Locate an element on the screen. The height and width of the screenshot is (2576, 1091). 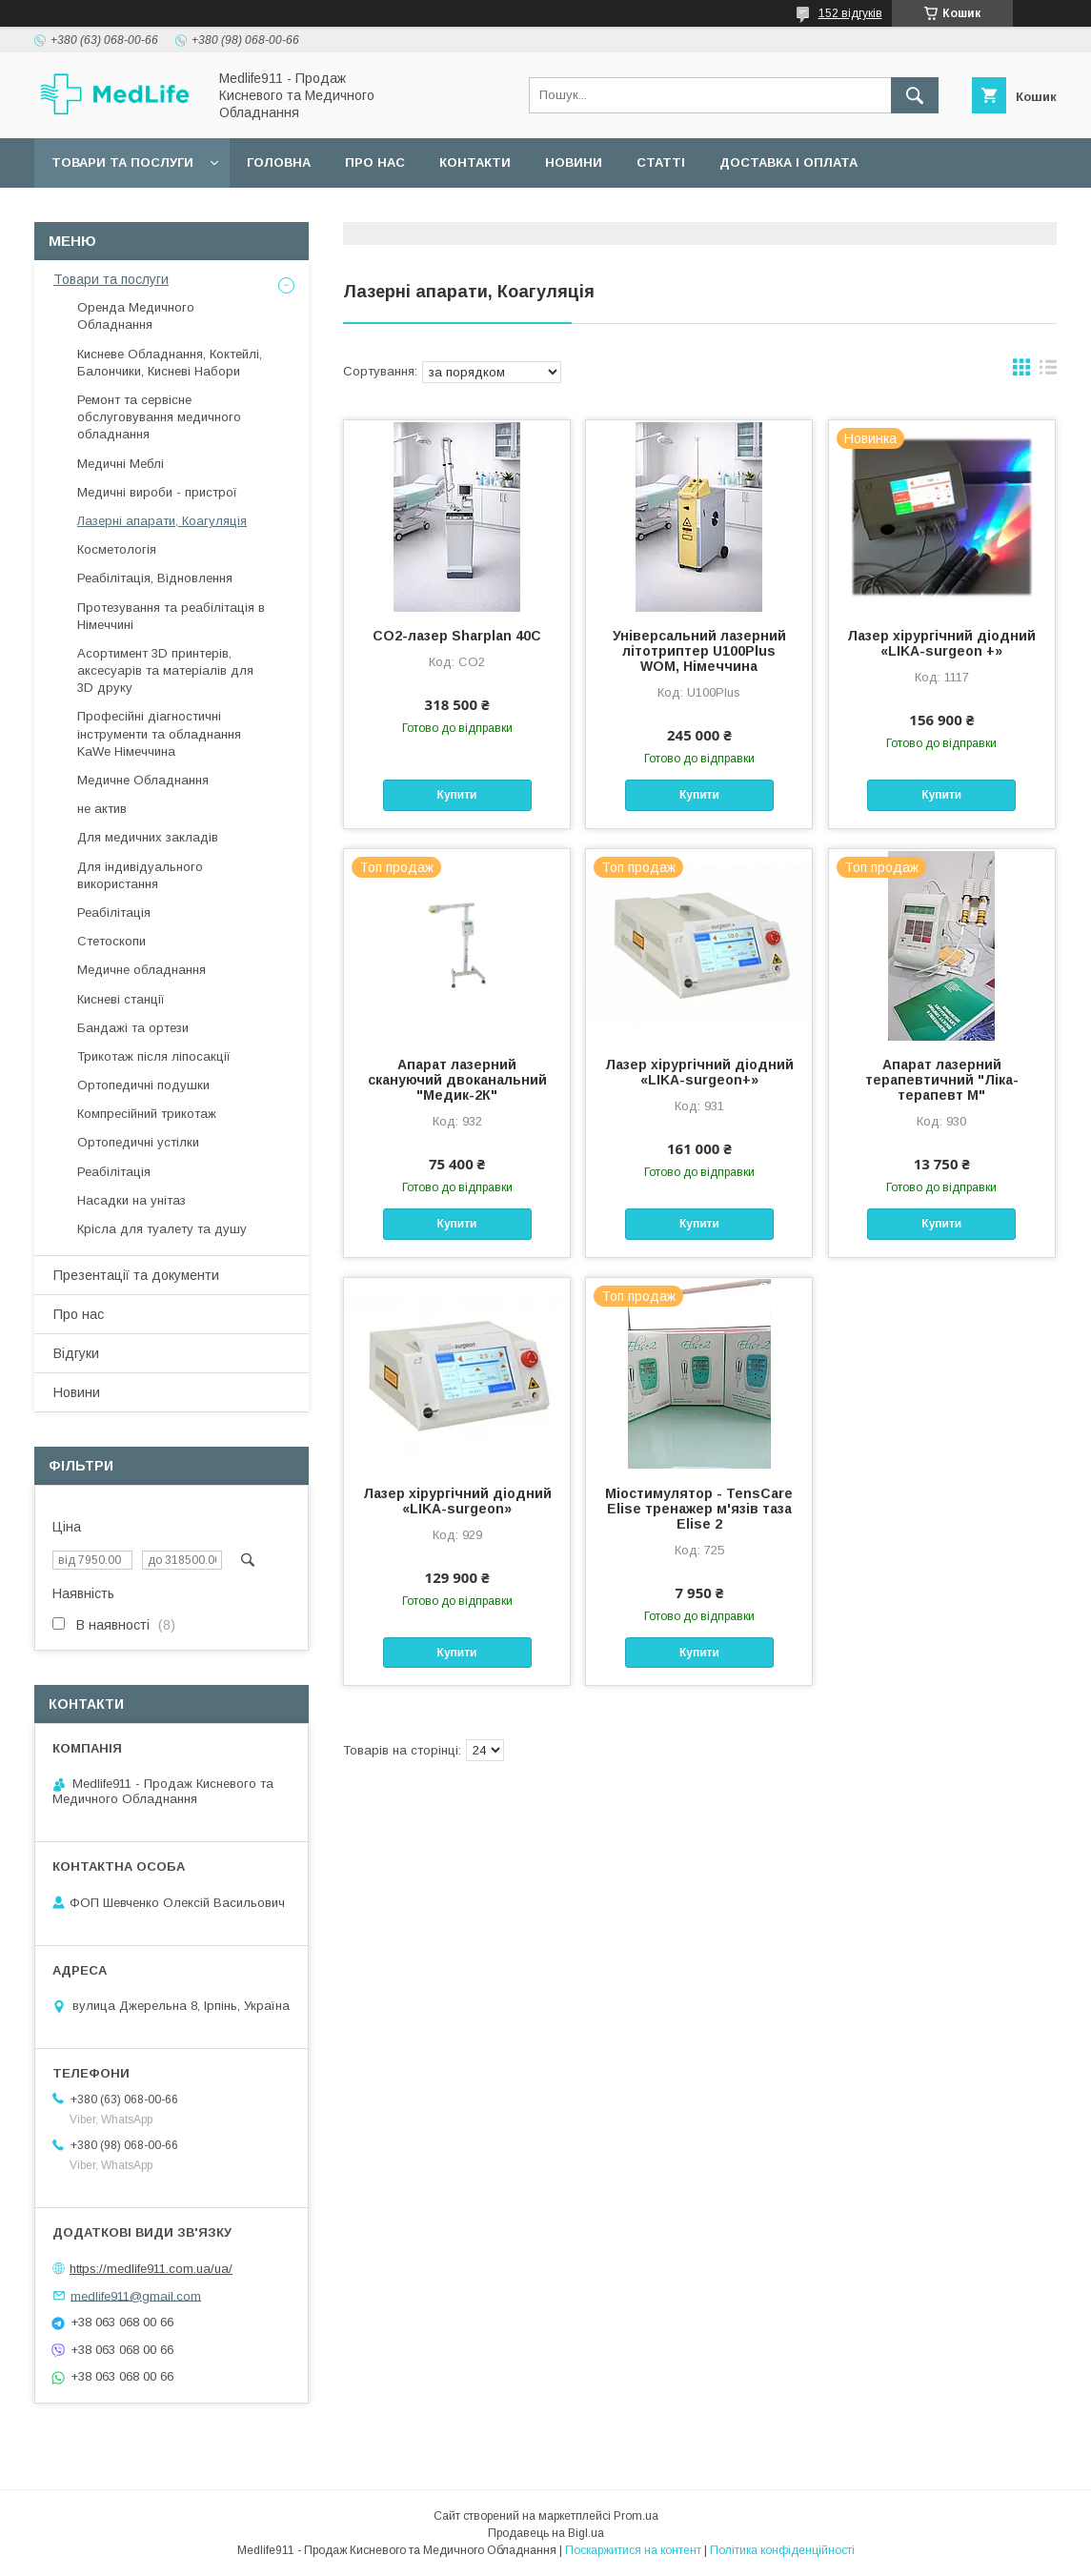
Кисневі станції is located at coordinates (121, 999).